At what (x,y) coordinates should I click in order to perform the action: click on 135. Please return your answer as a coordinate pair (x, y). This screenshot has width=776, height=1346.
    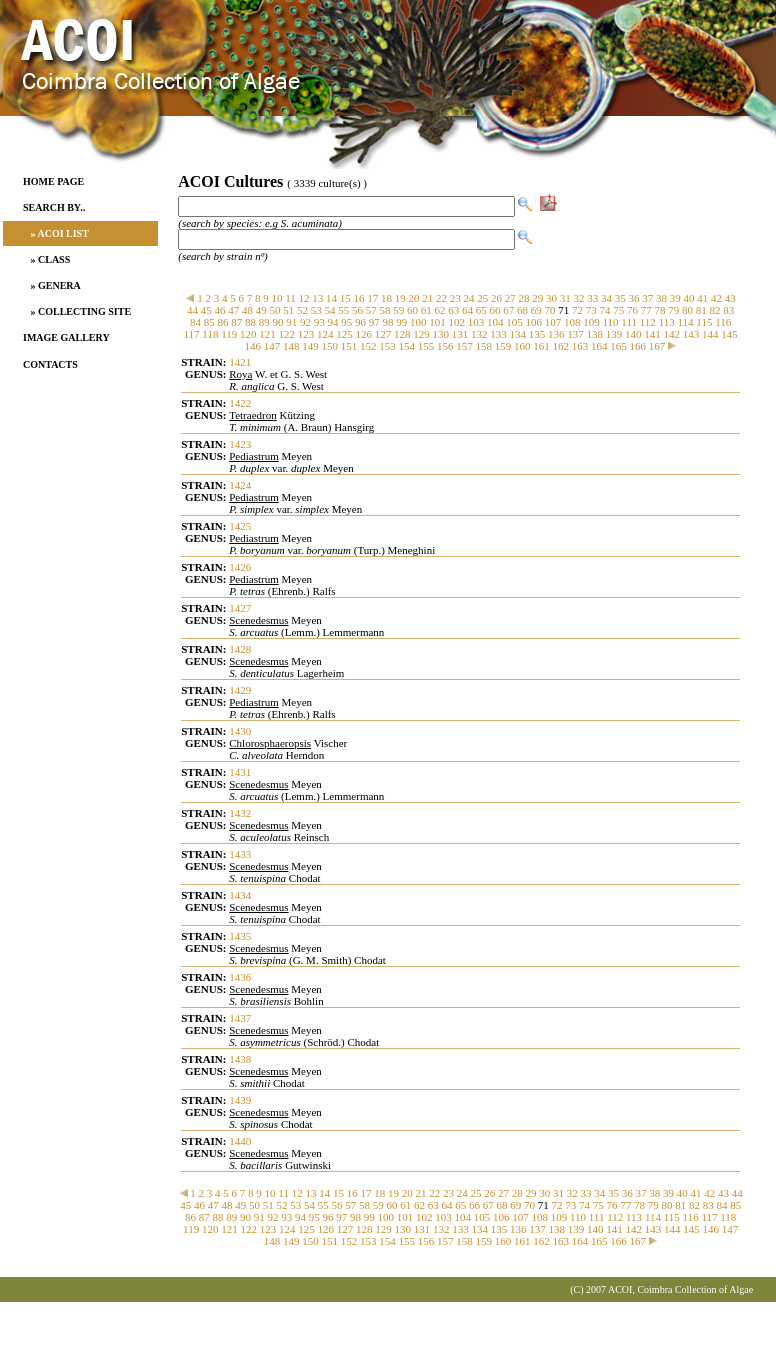
    Looking at the image, I should click on (537, 334).